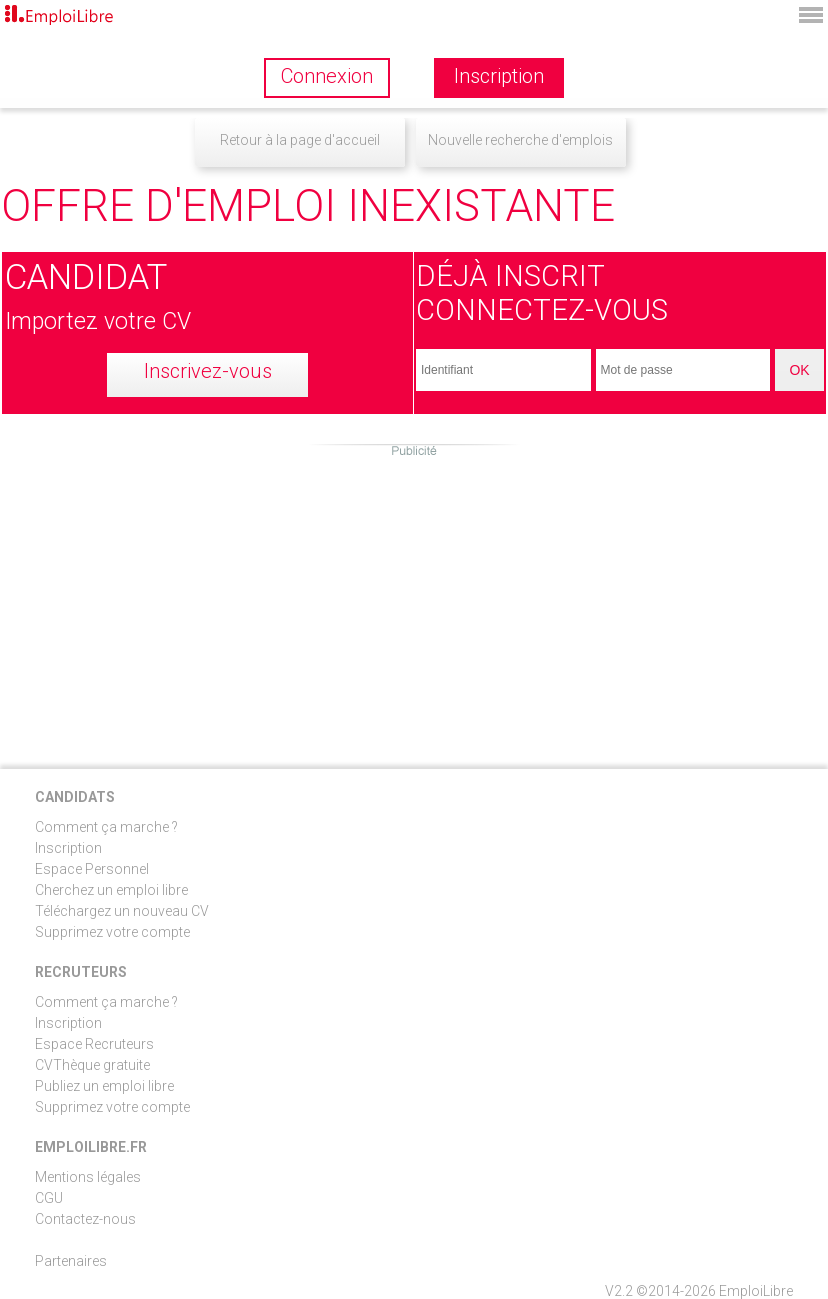 This screenshot has height=1299, width=828. Describe the element at coordinates (85, 1219) in the screenshot. I see `Contactez-nous` at that location.